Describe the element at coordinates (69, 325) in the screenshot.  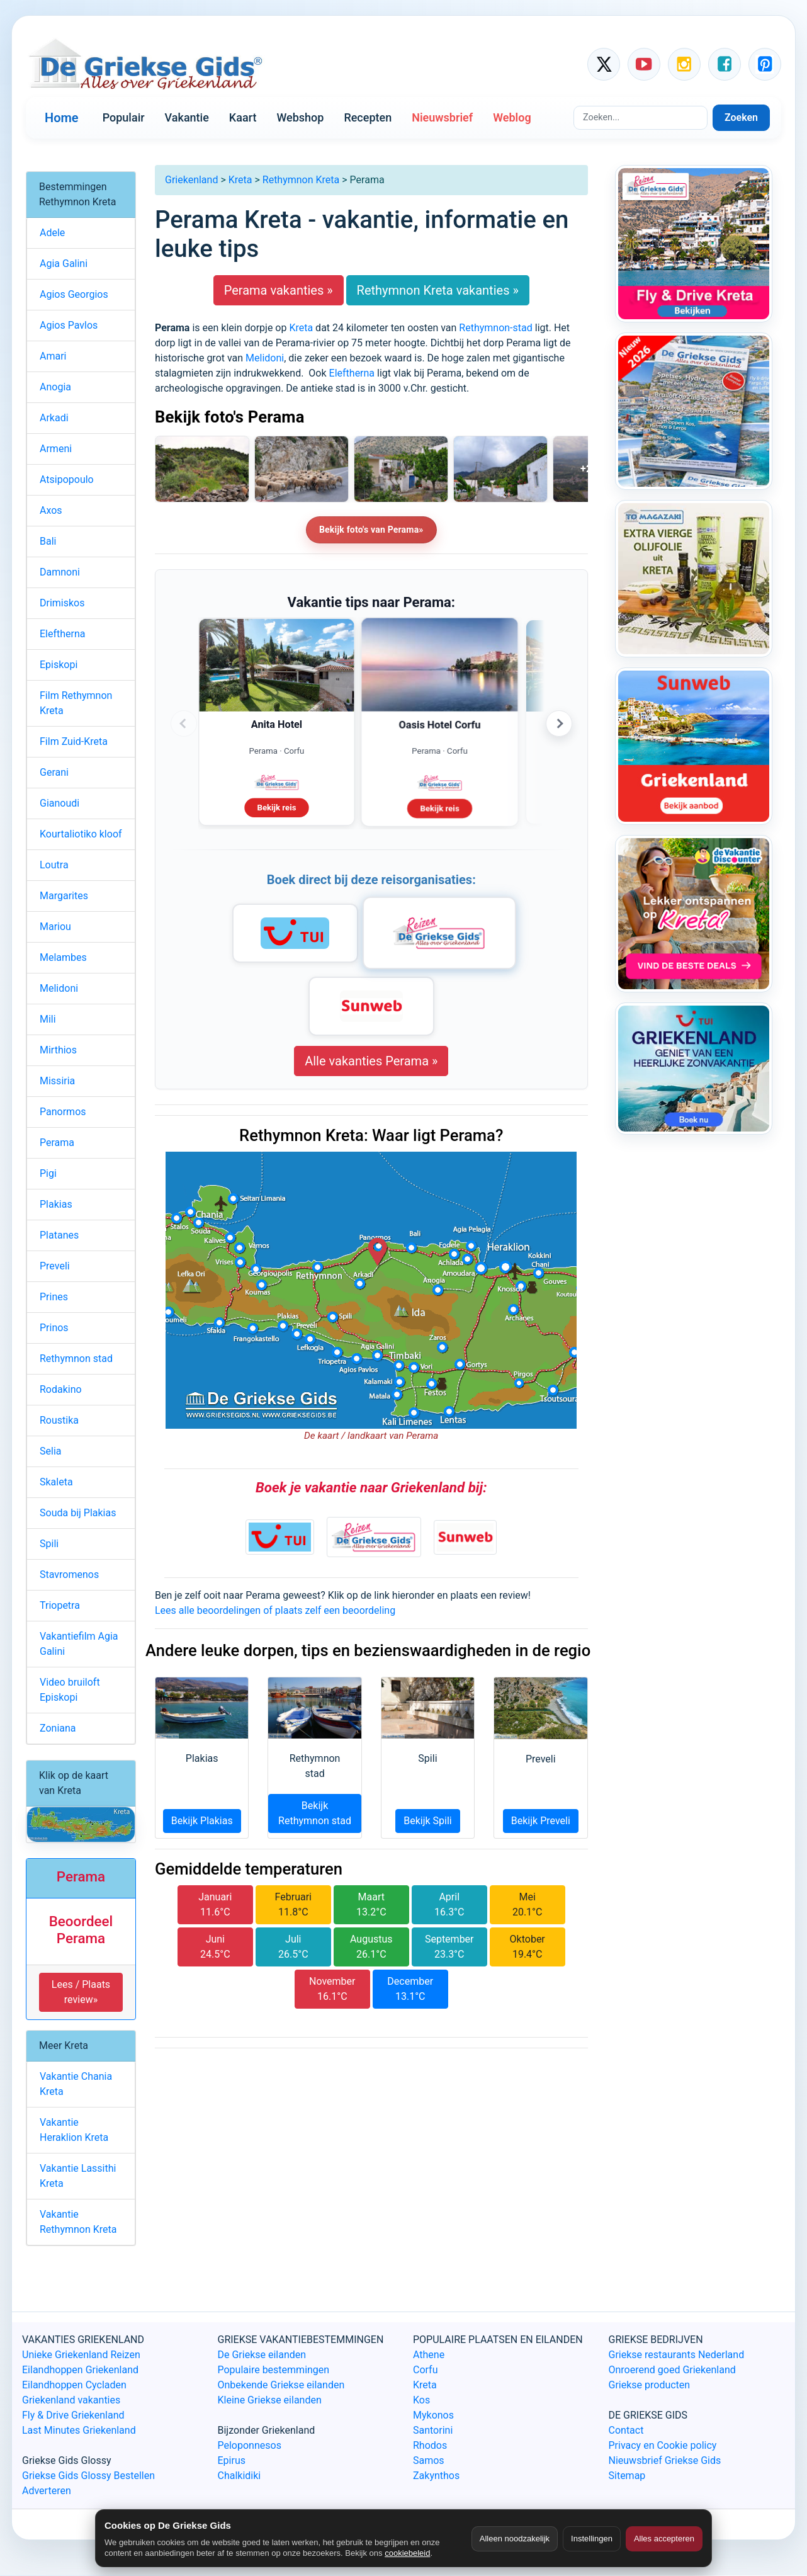
I see `Agios Pavlos` at that location.